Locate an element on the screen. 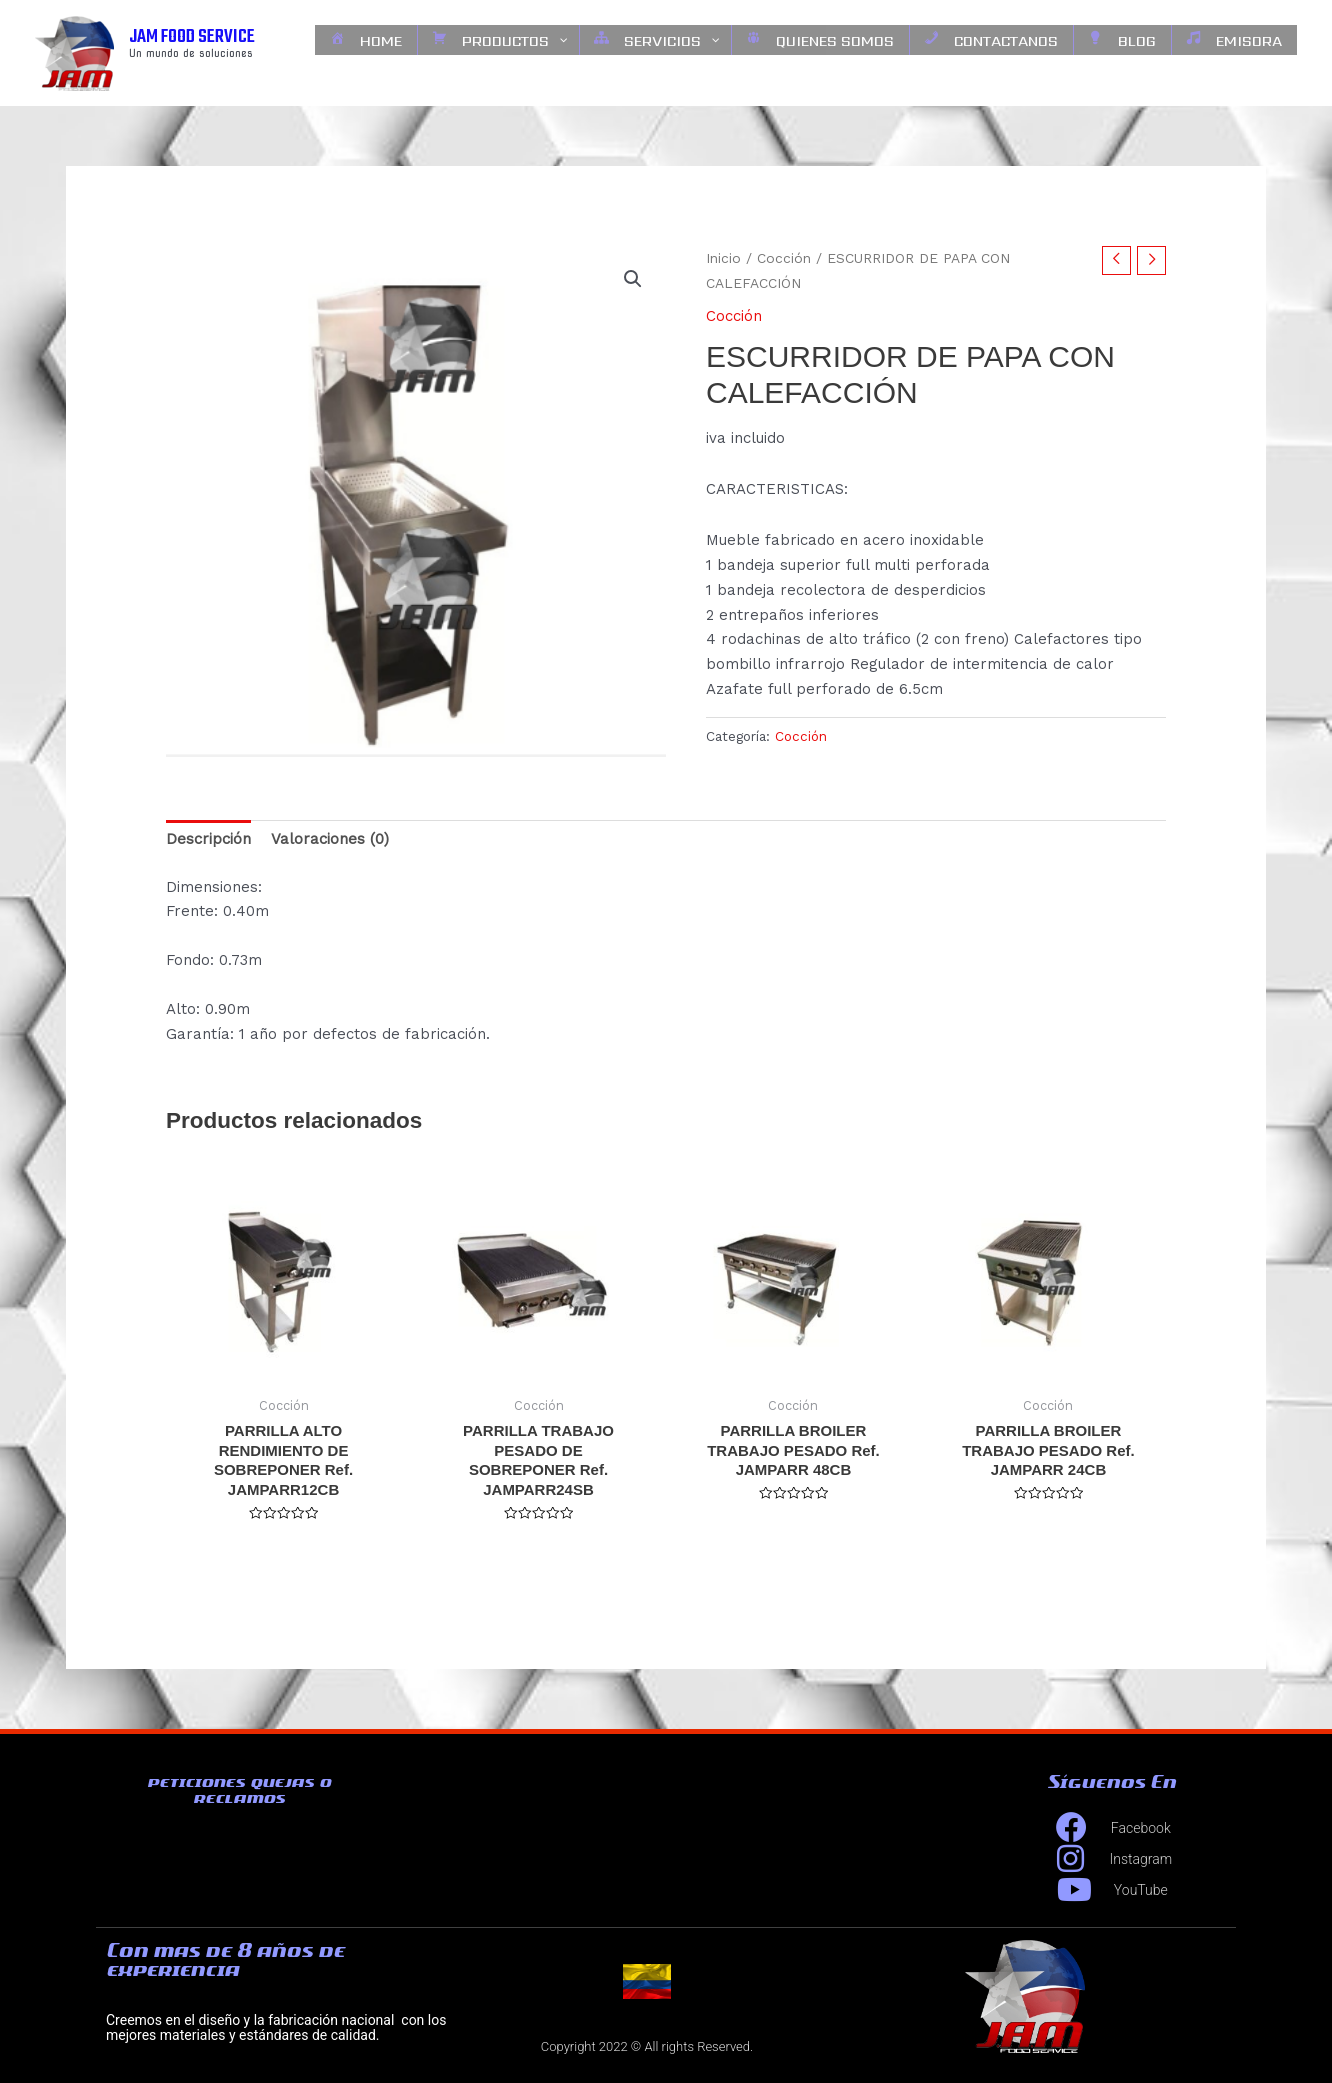 The image size is (1332, 2083). Valoraciones (0) [tab] is located at coordinates (330, 839).